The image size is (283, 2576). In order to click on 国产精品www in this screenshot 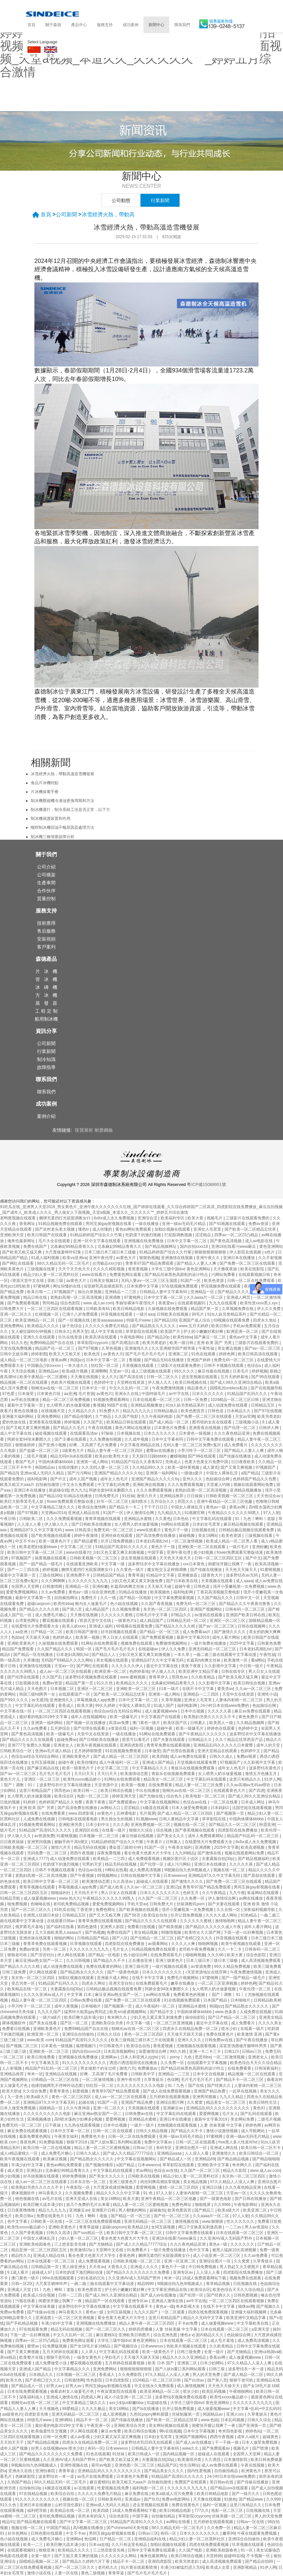, I will do `click(251, 2499)`.